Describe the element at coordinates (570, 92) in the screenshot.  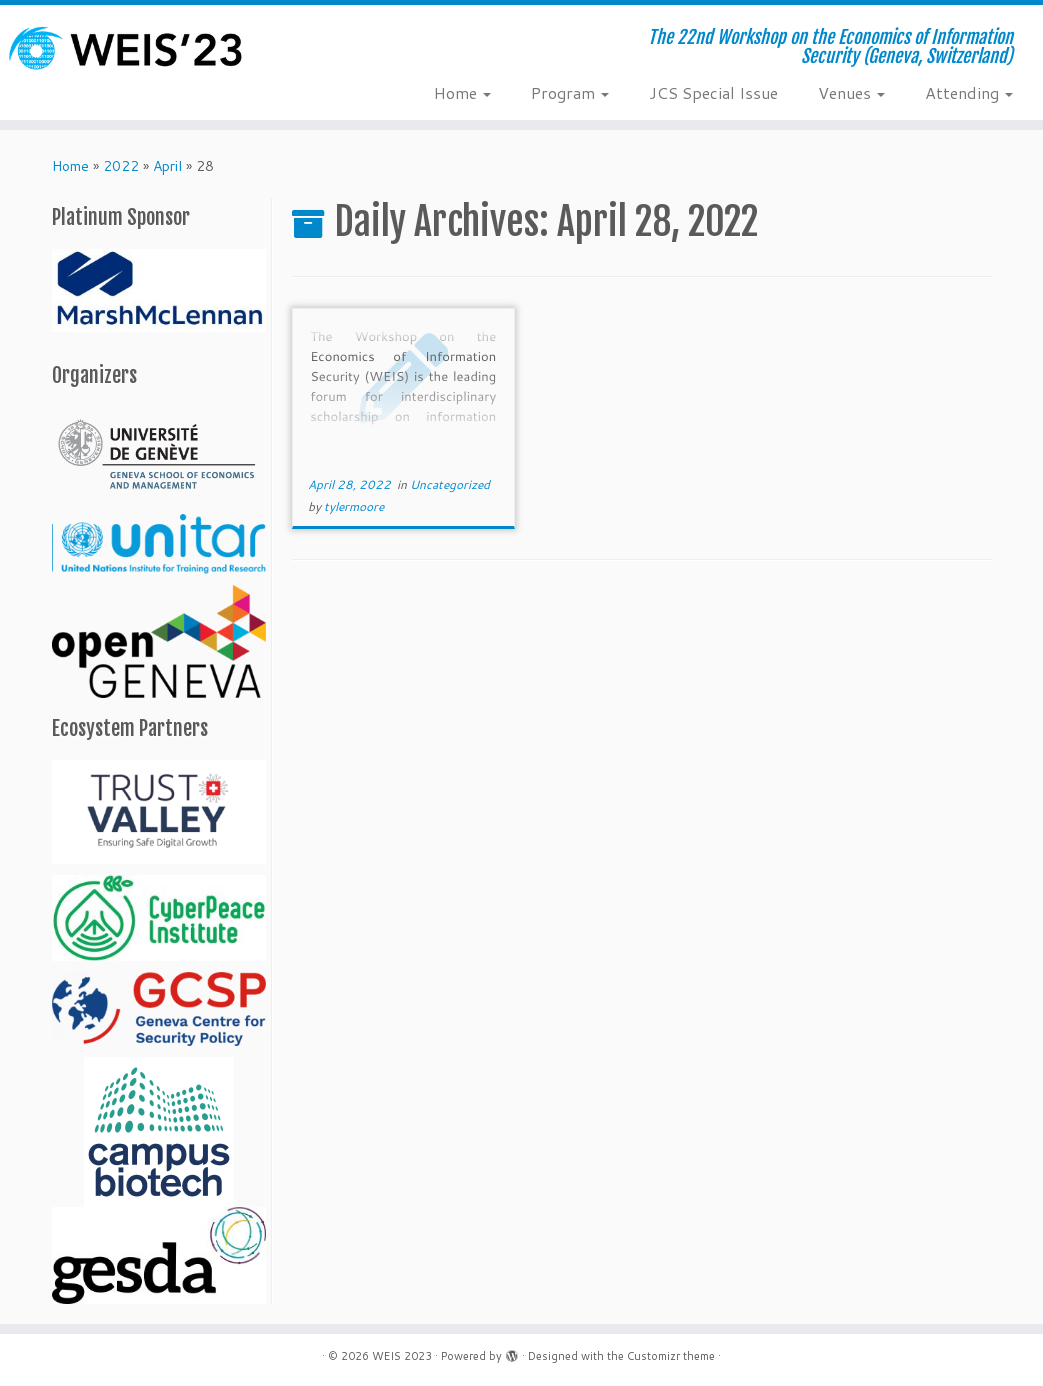
I see `Program` at that location.